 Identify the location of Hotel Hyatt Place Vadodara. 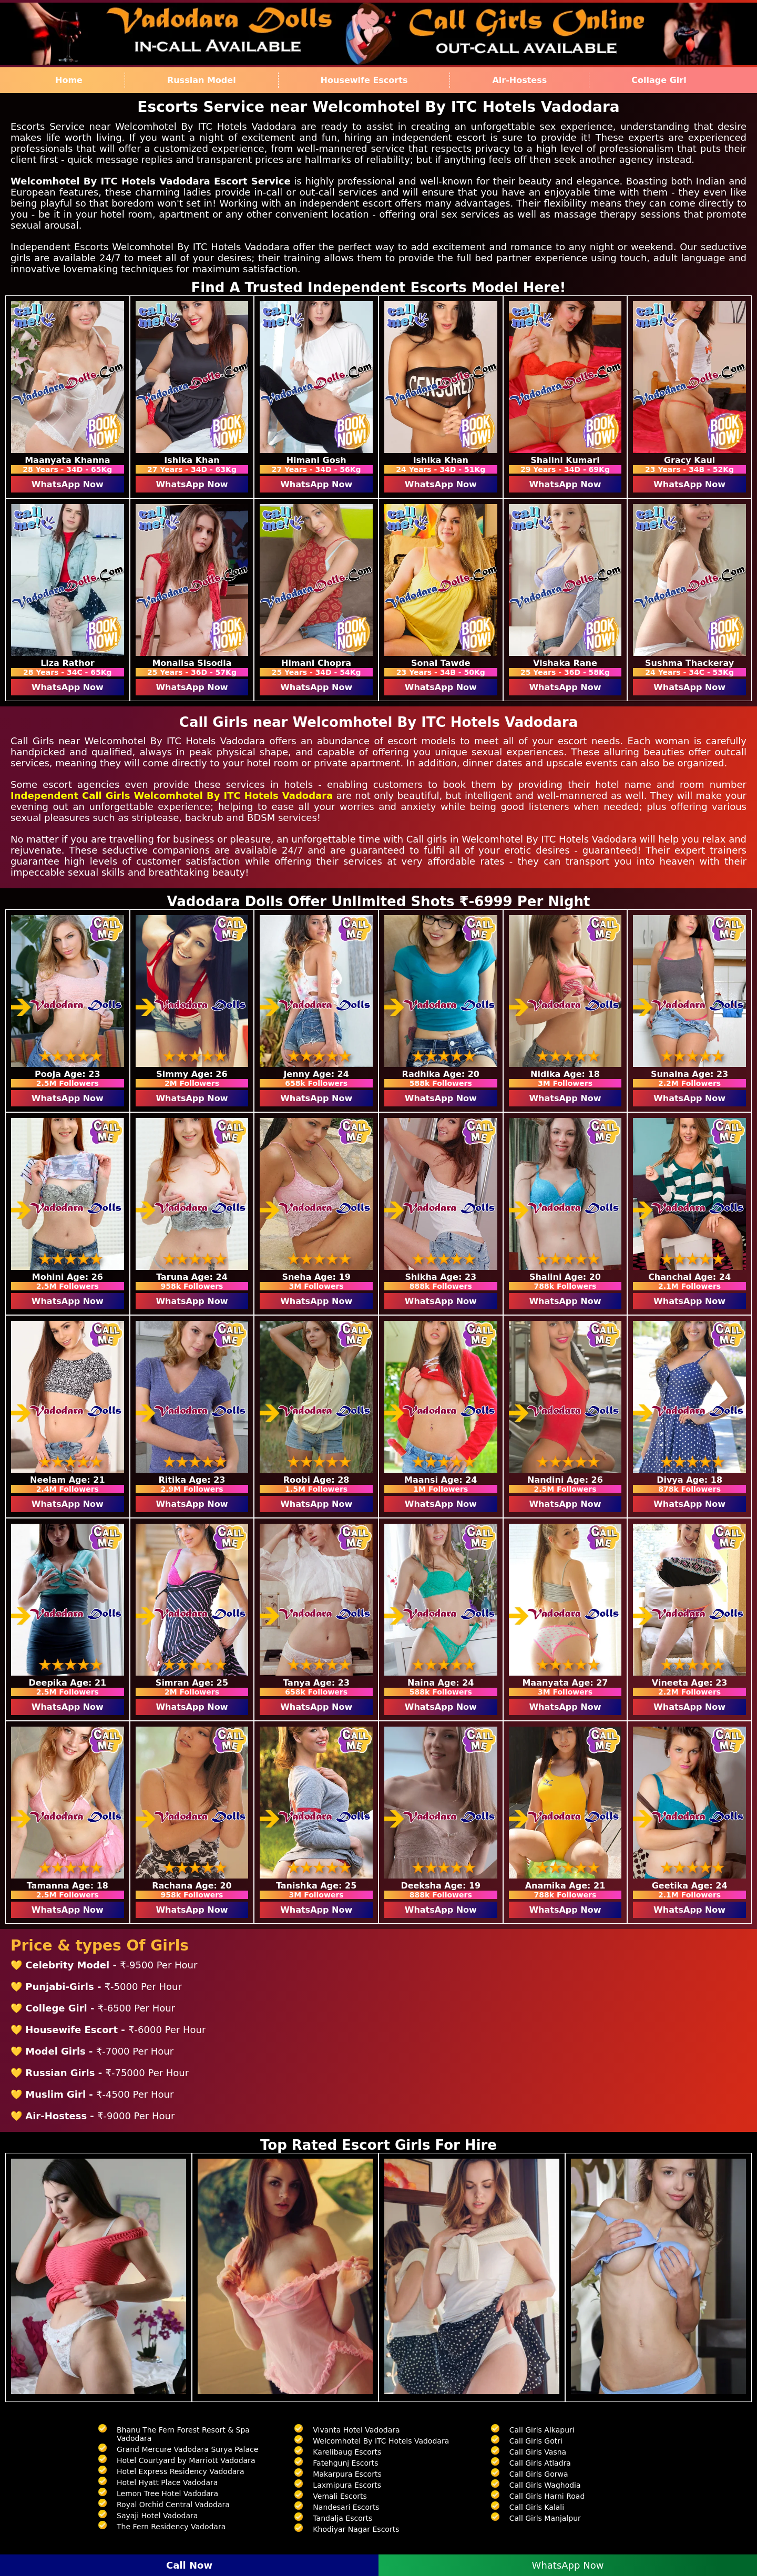
(167, 2482).